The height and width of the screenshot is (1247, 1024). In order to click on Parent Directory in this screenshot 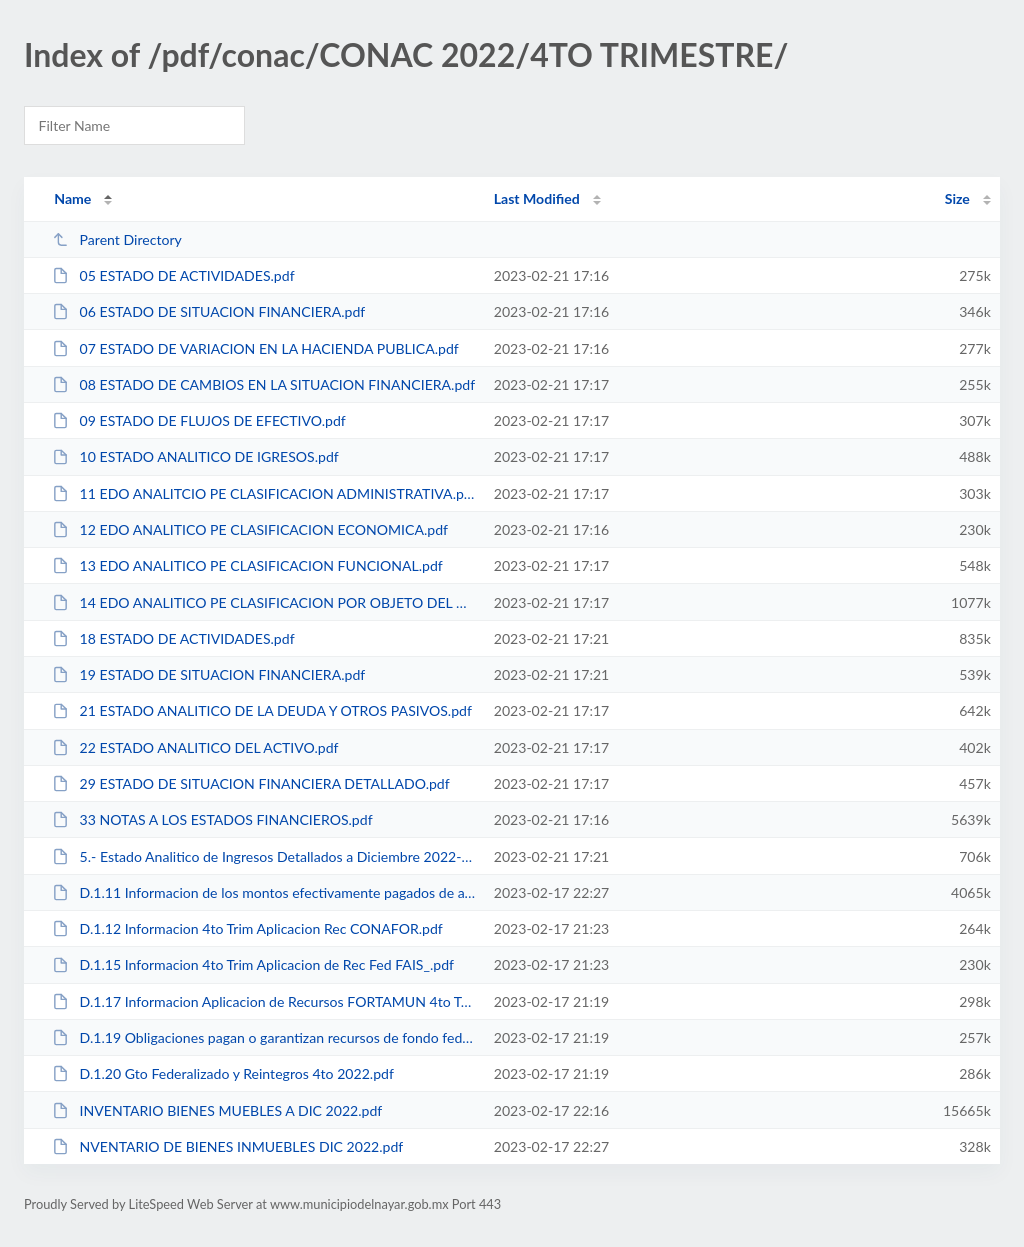, I will do `click(117, 239)`.